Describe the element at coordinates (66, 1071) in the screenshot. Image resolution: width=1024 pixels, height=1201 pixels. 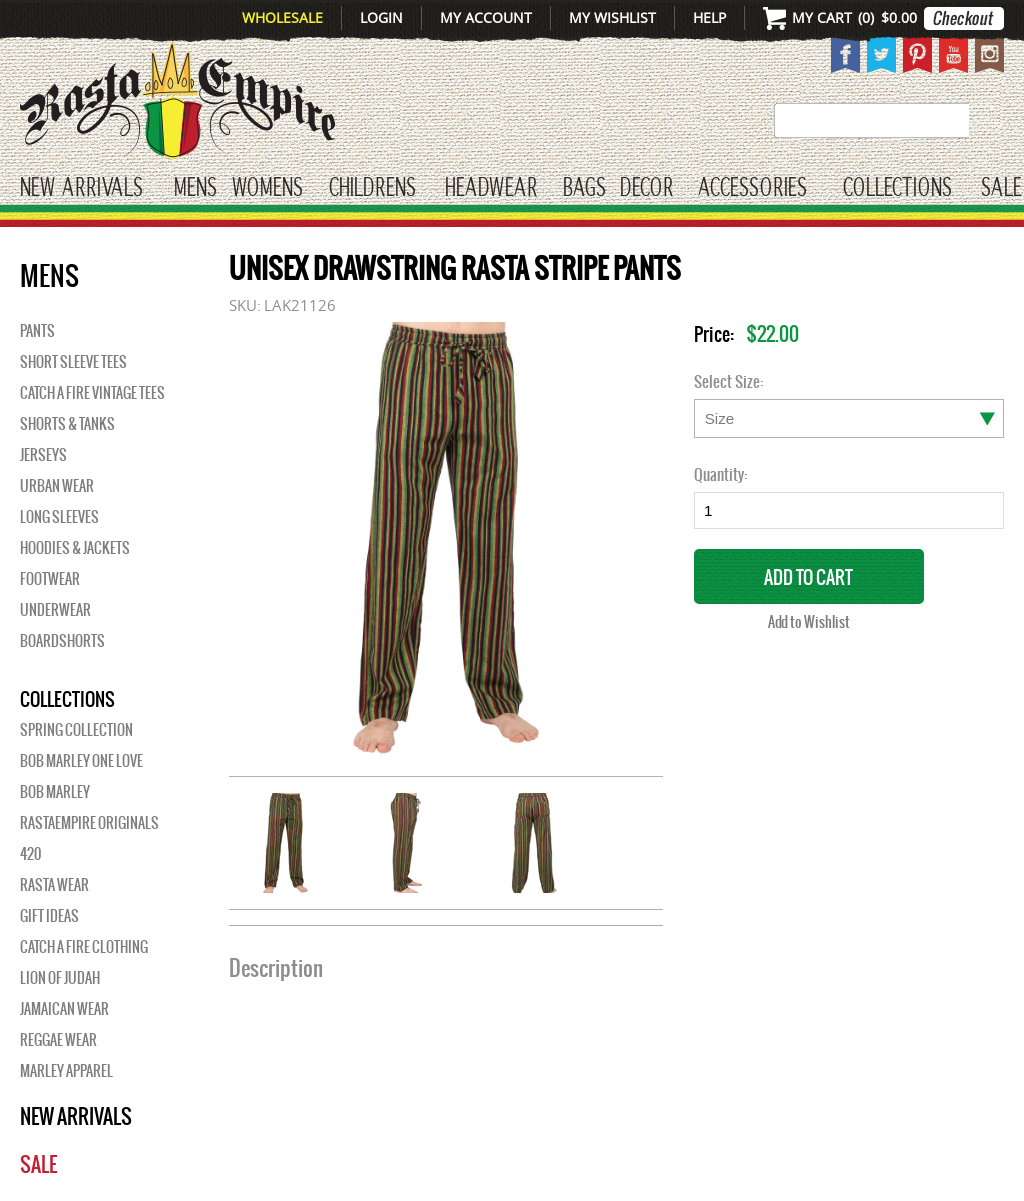
I see `Marley Apparel` at that location.